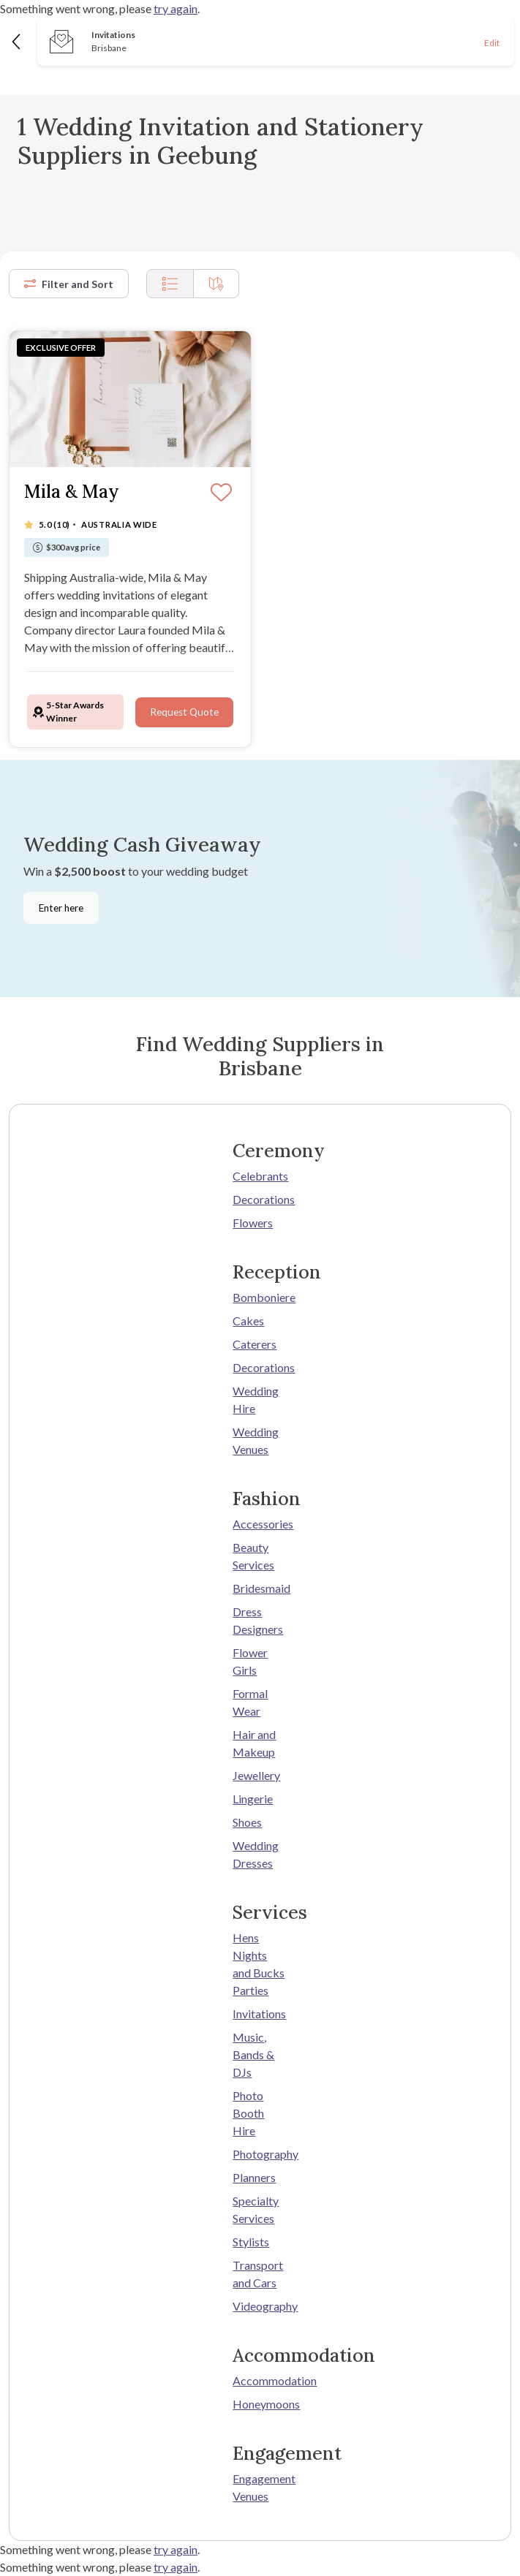  Describe the element at coordinates (254, 1344) in the screenshot. I see `Caterers` at that location.